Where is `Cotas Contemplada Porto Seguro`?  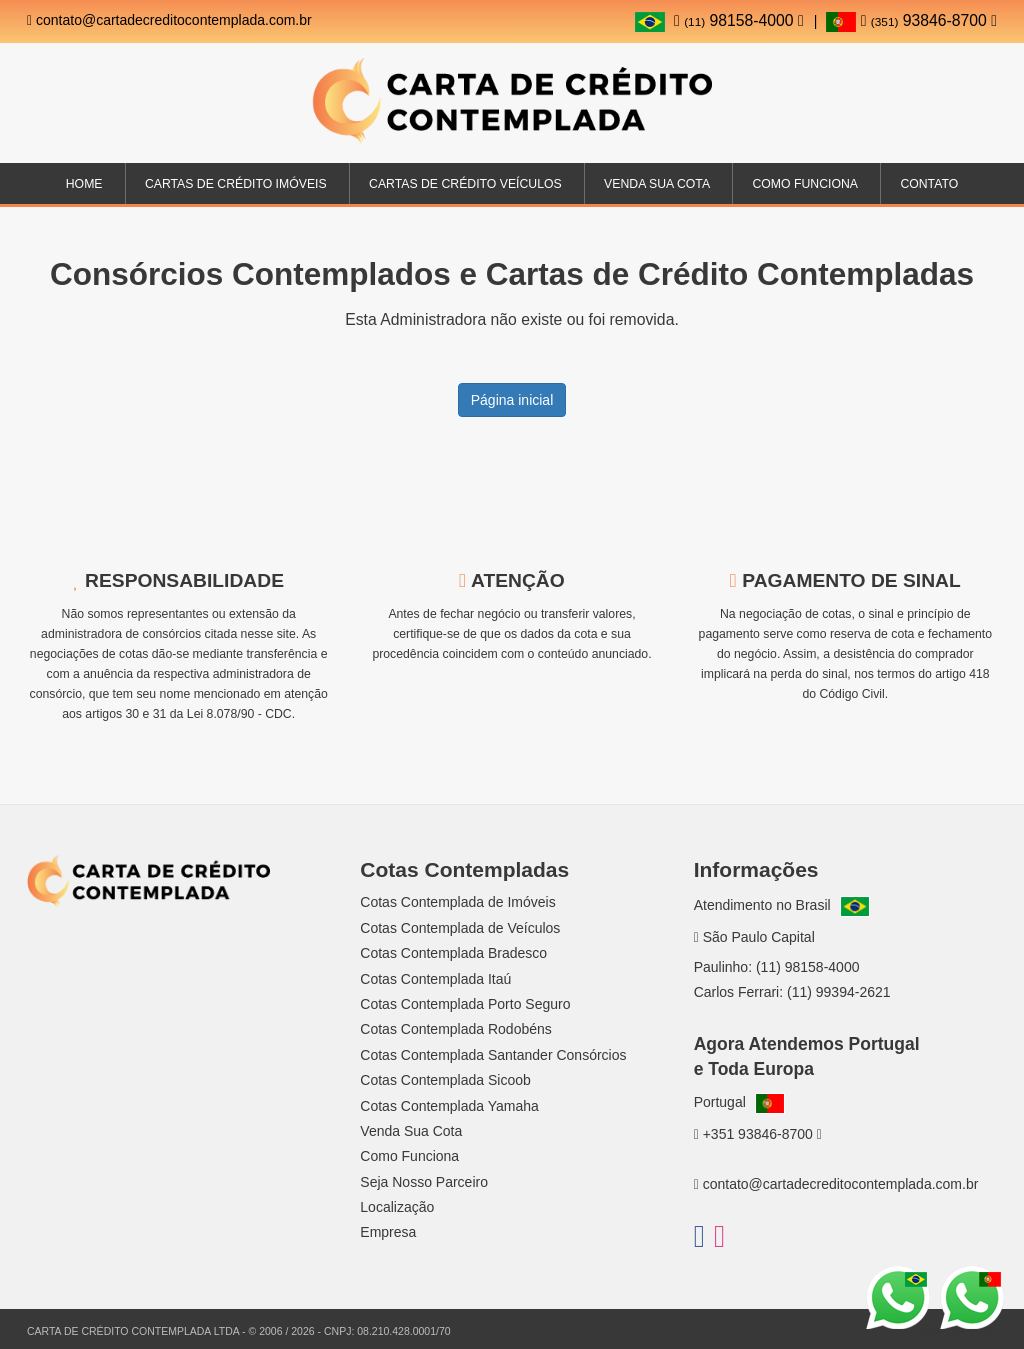 Cotas Contemplada Porto Seguro is located at coordinates (465, 1004).